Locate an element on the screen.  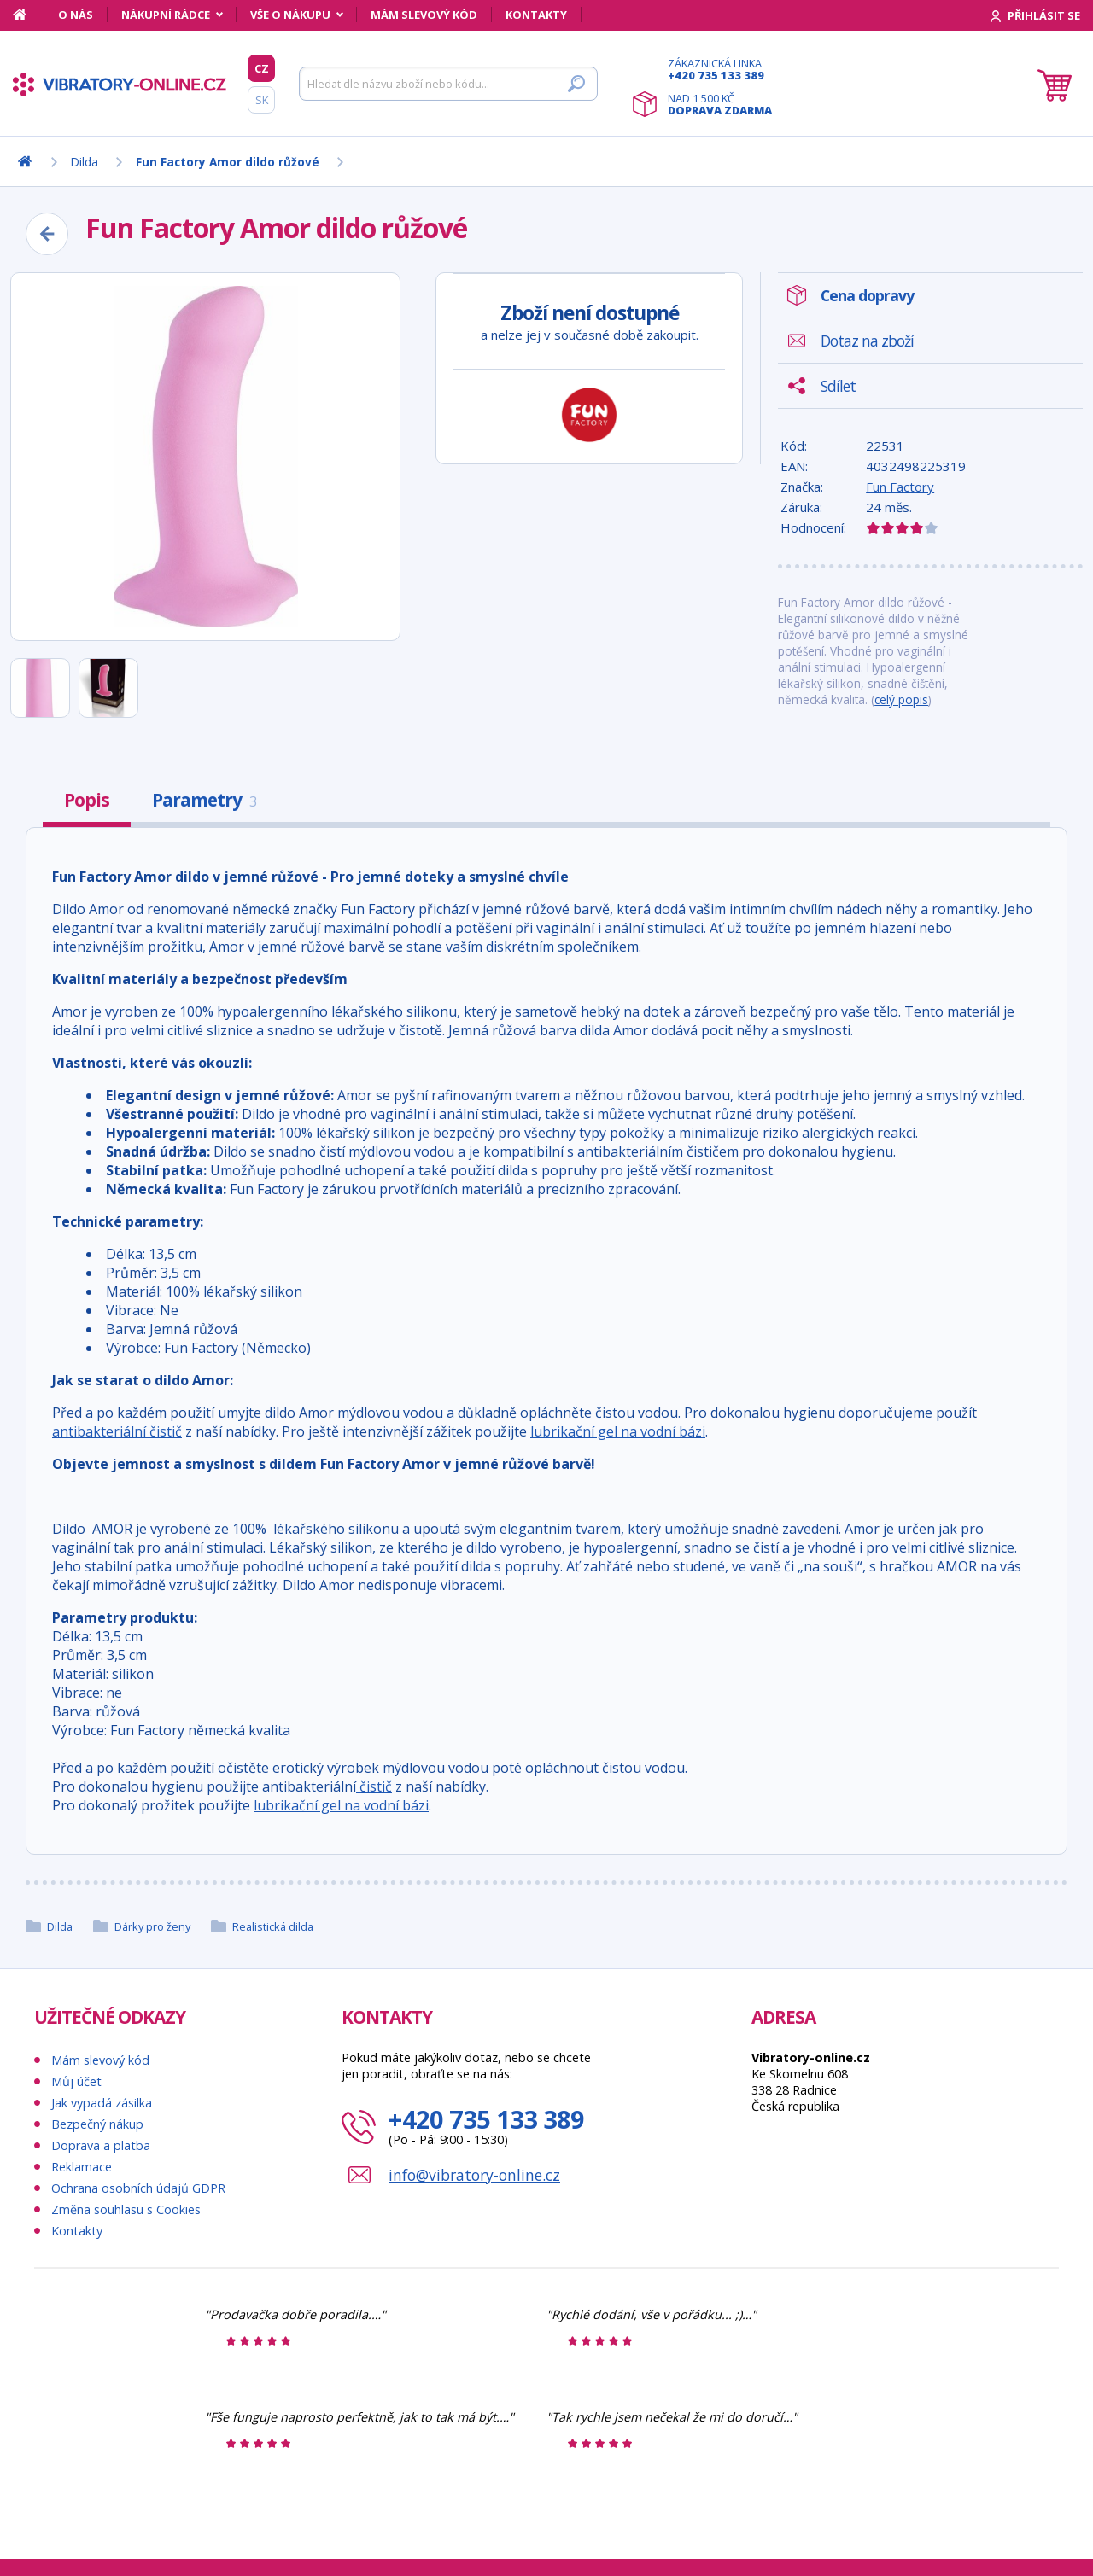
čistič is located at coordinates (374, 1786).